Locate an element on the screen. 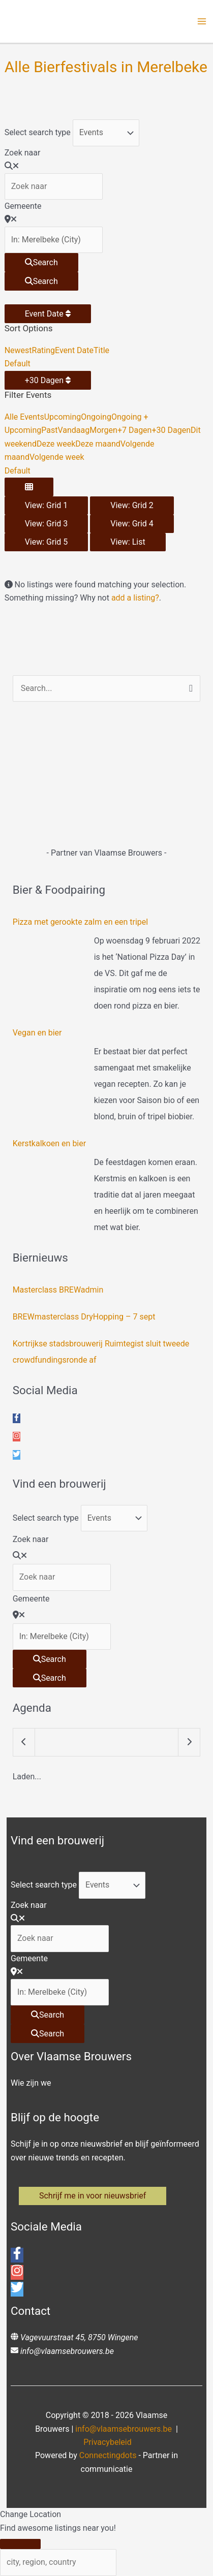  View: Grid 5 is located at coordinates (46, 542).